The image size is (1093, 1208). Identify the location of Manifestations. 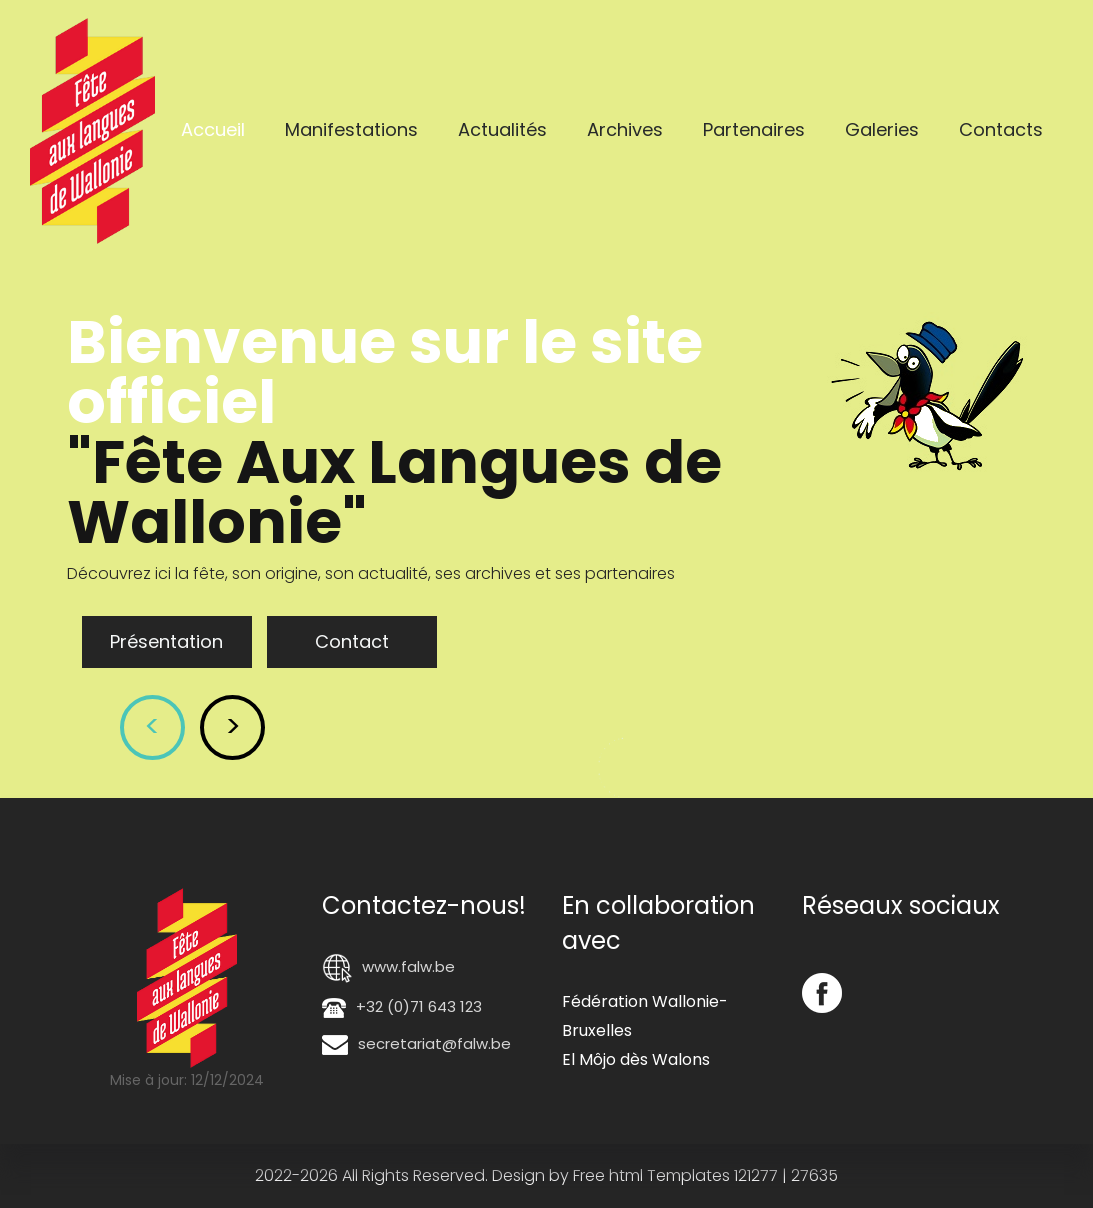
(351, 129).